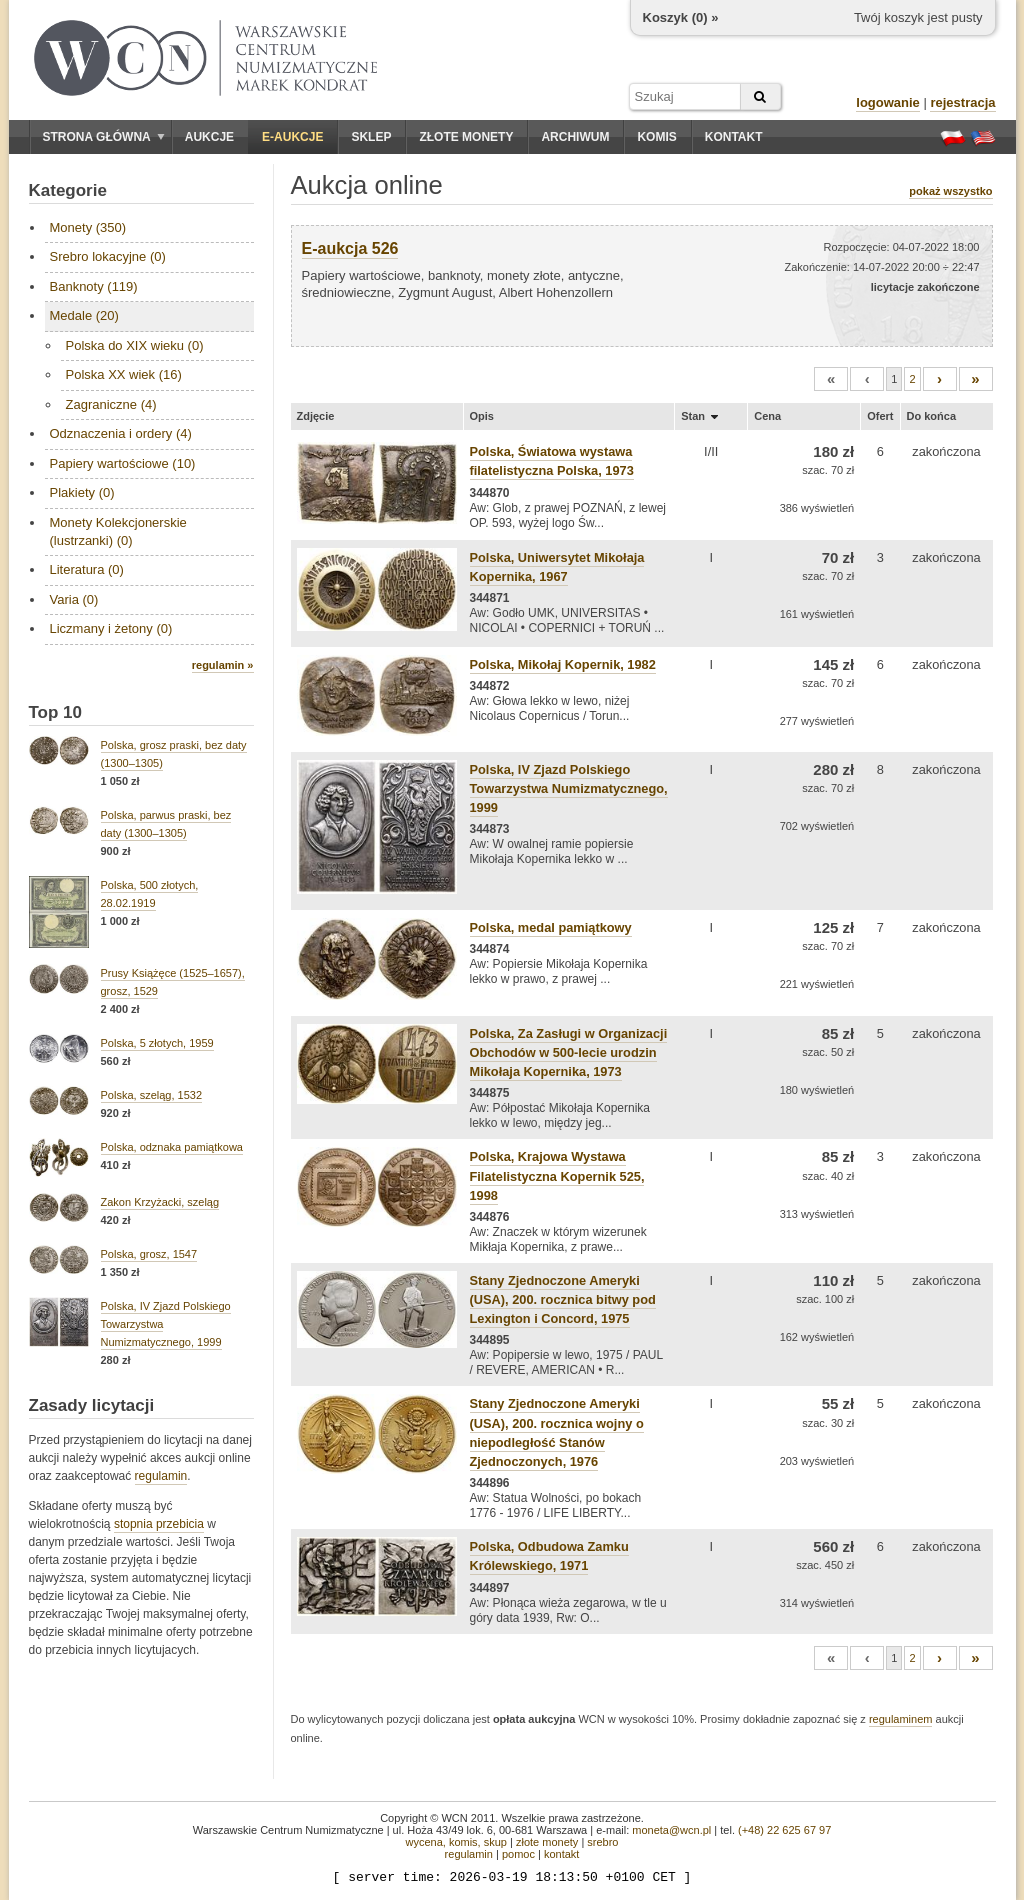 The image size is (1024, 1900). I want to click on Srebro lokacyjne (0), so click(108, 256).